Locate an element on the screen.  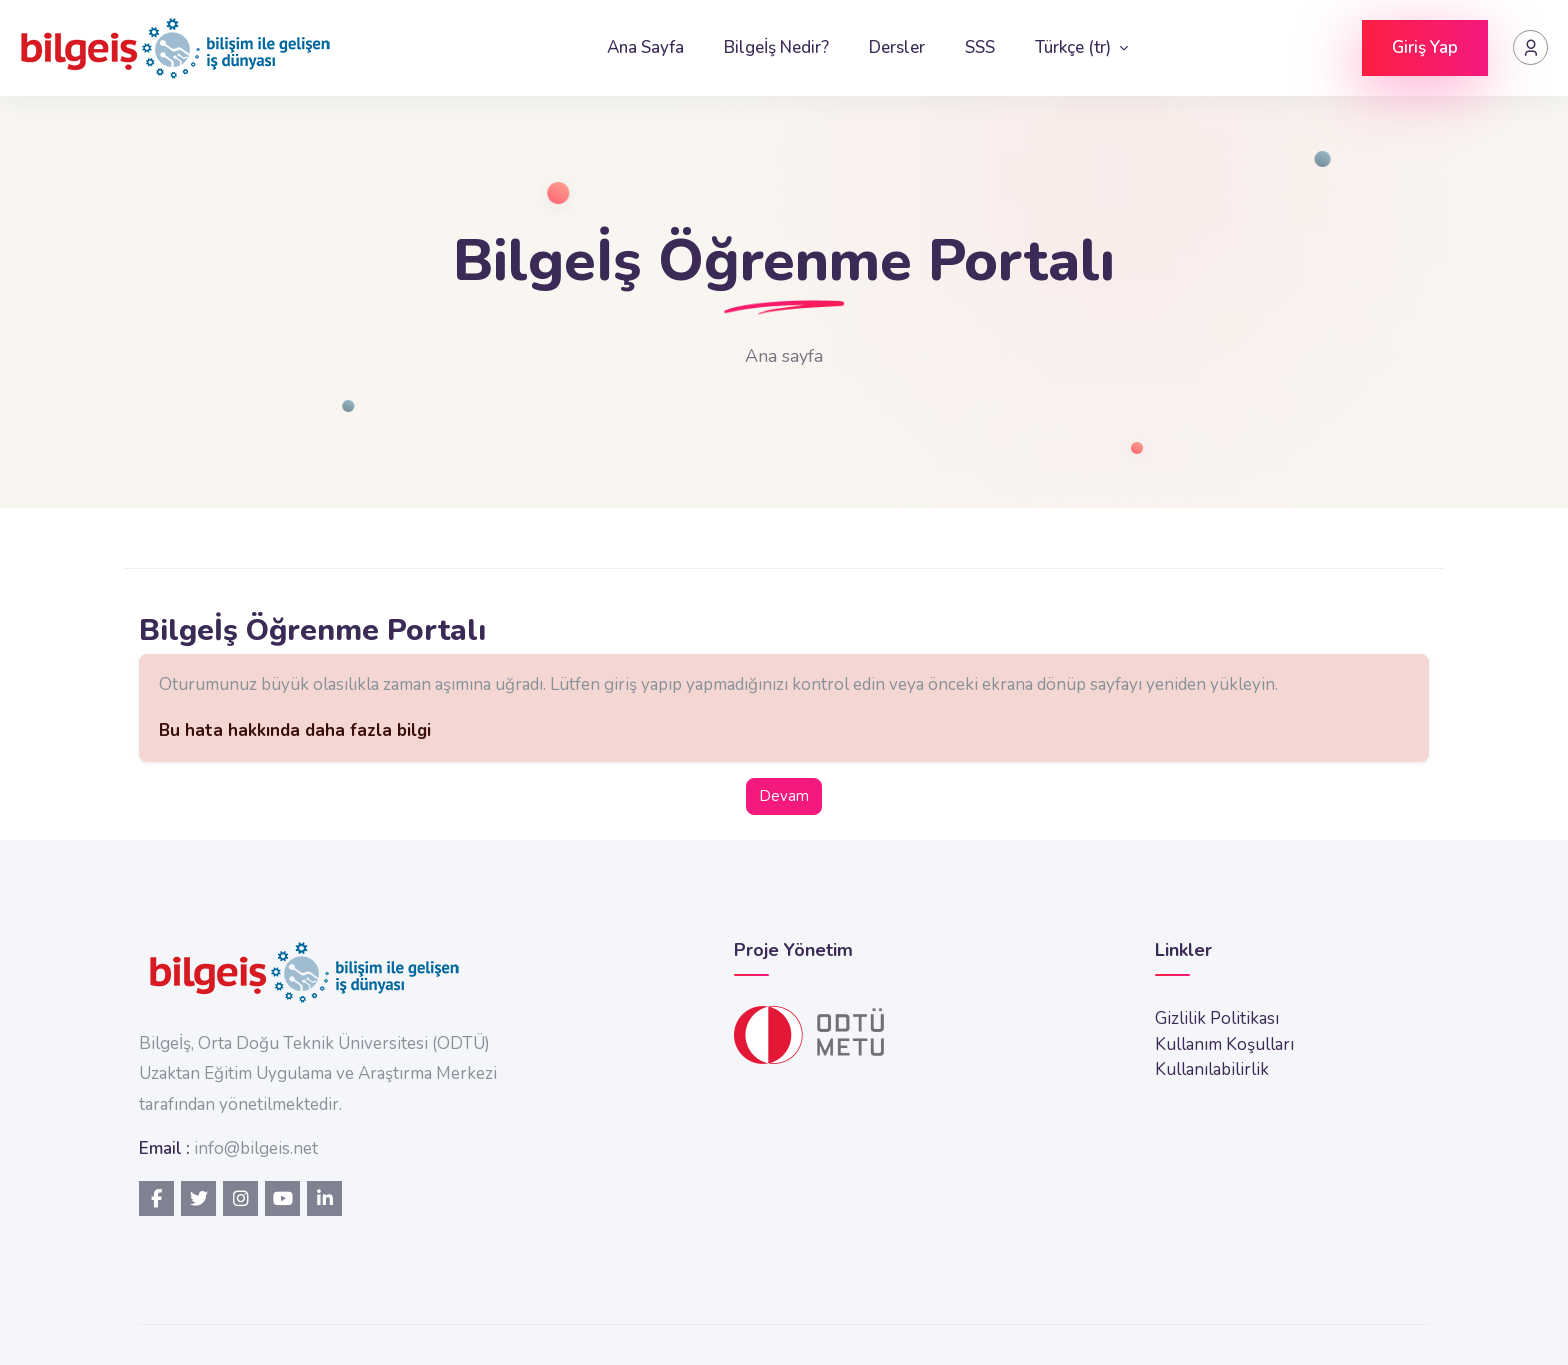
Devam is located at coordinates (784, 796).